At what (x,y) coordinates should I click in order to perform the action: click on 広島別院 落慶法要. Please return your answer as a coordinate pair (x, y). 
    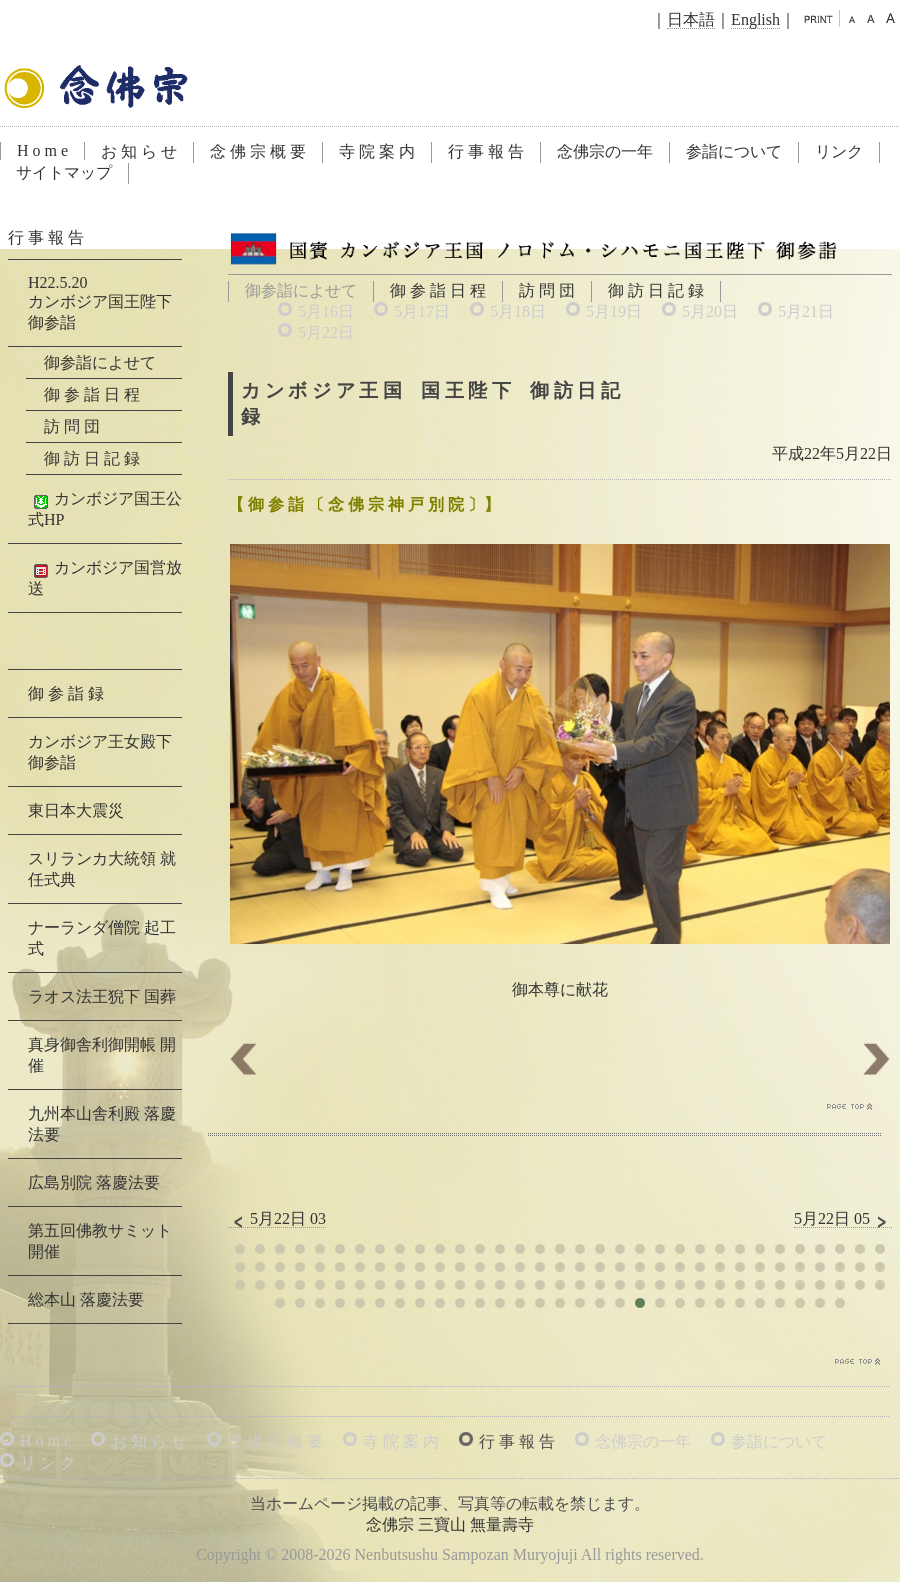
    Looking at the image, I should click on (94, 1182).